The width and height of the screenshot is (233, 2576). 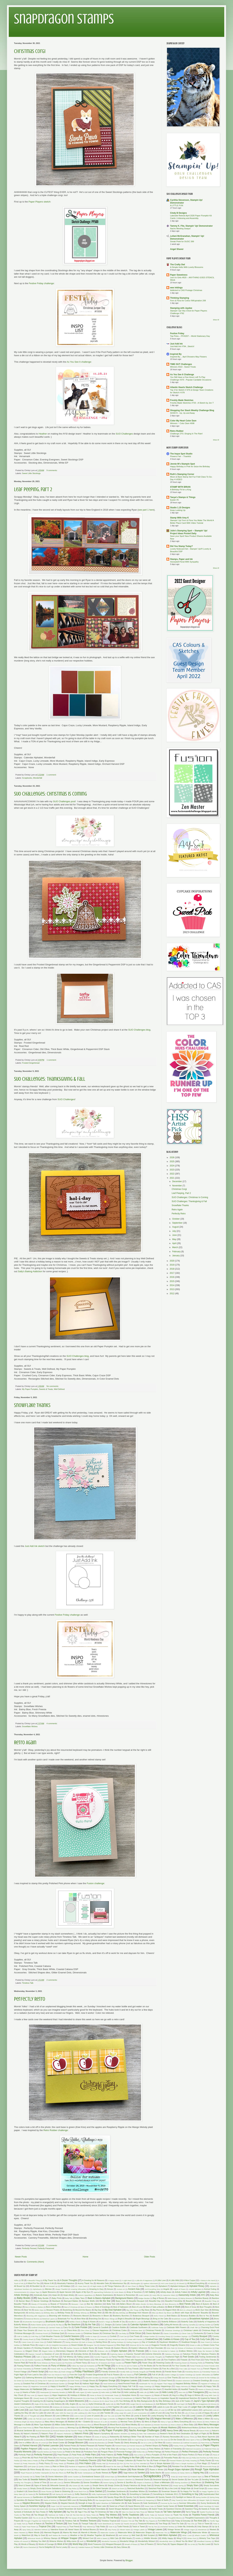 I want to click on Sit Stay Relax, so click(x=71, y=2488).